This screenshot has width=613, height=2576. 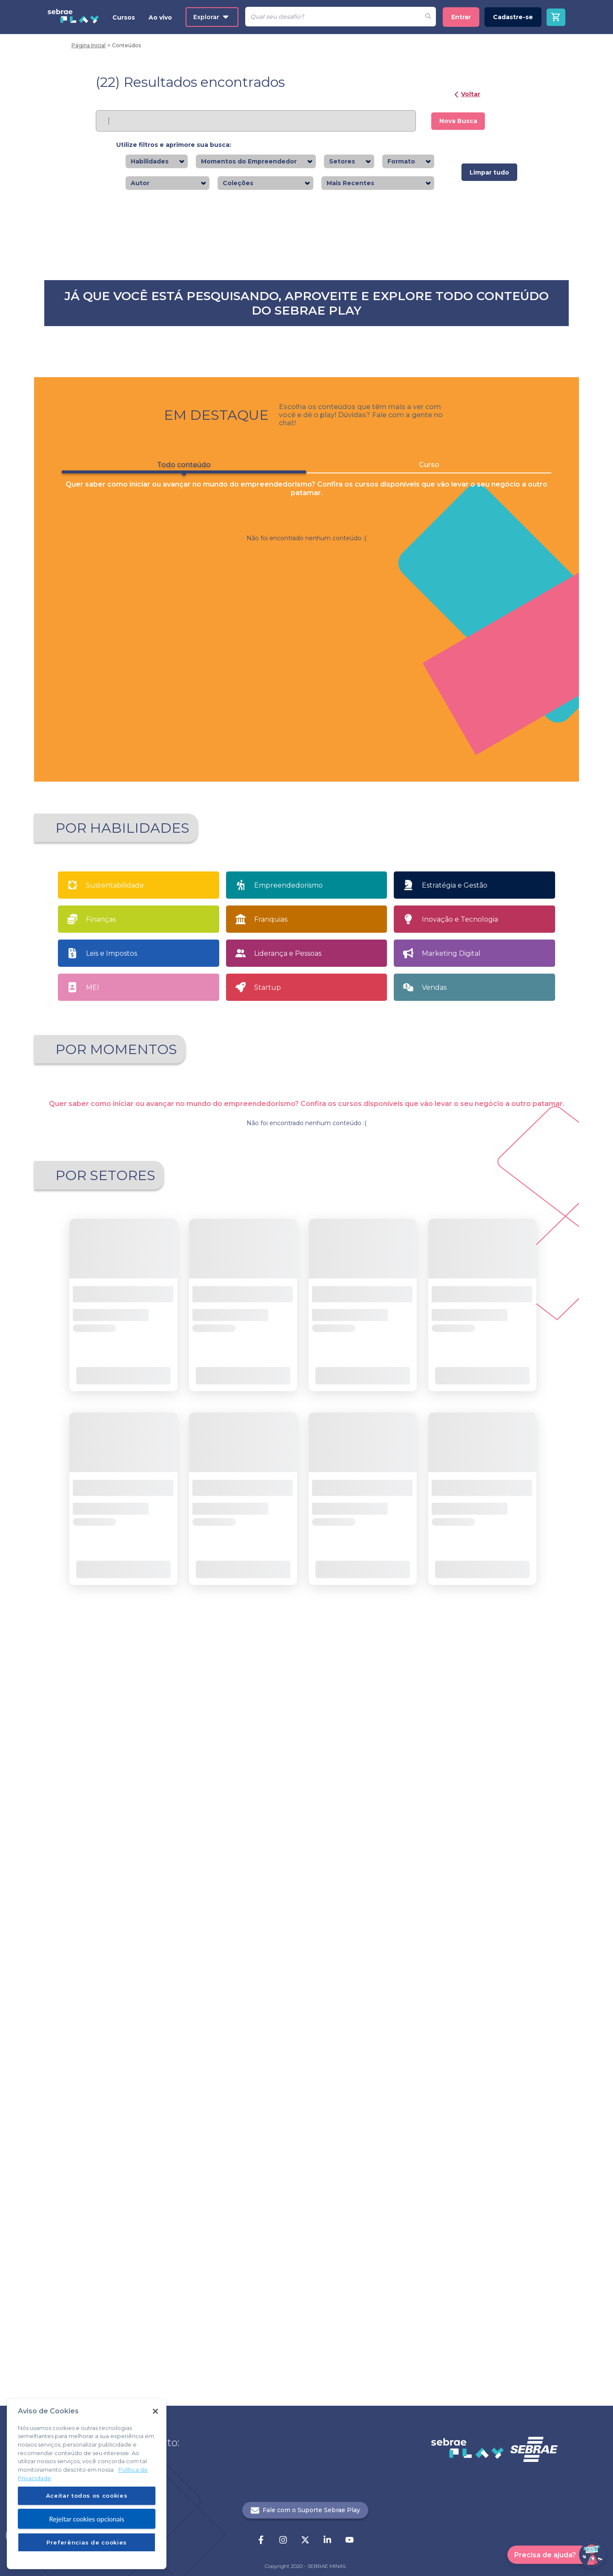 What do you see at coordinates (271, 833) in the screenshot?
I see `[button]` at bounding box center [271, 833].